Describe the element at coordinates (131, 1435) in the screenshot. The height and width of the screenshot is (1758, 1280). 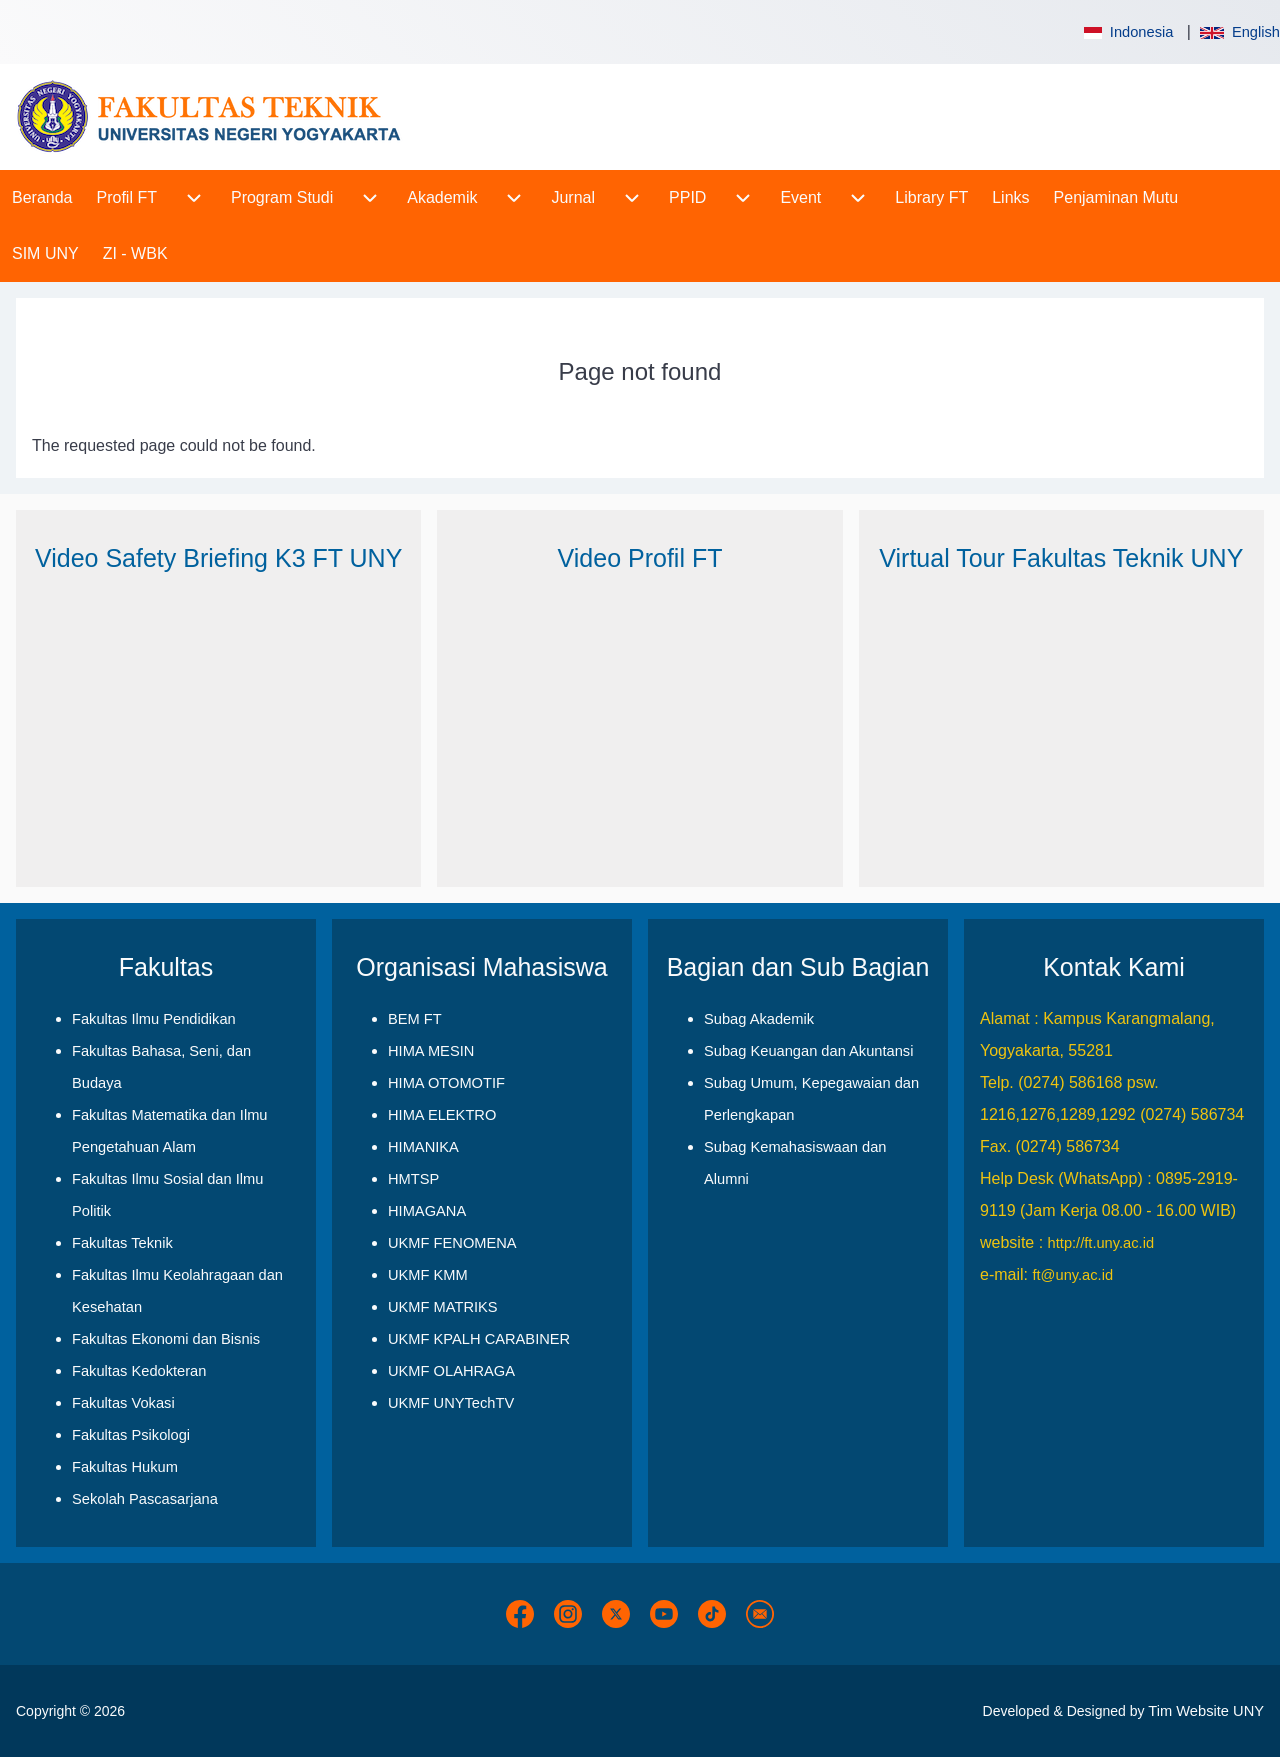
I see `Fakultas Psikologi` at that location.